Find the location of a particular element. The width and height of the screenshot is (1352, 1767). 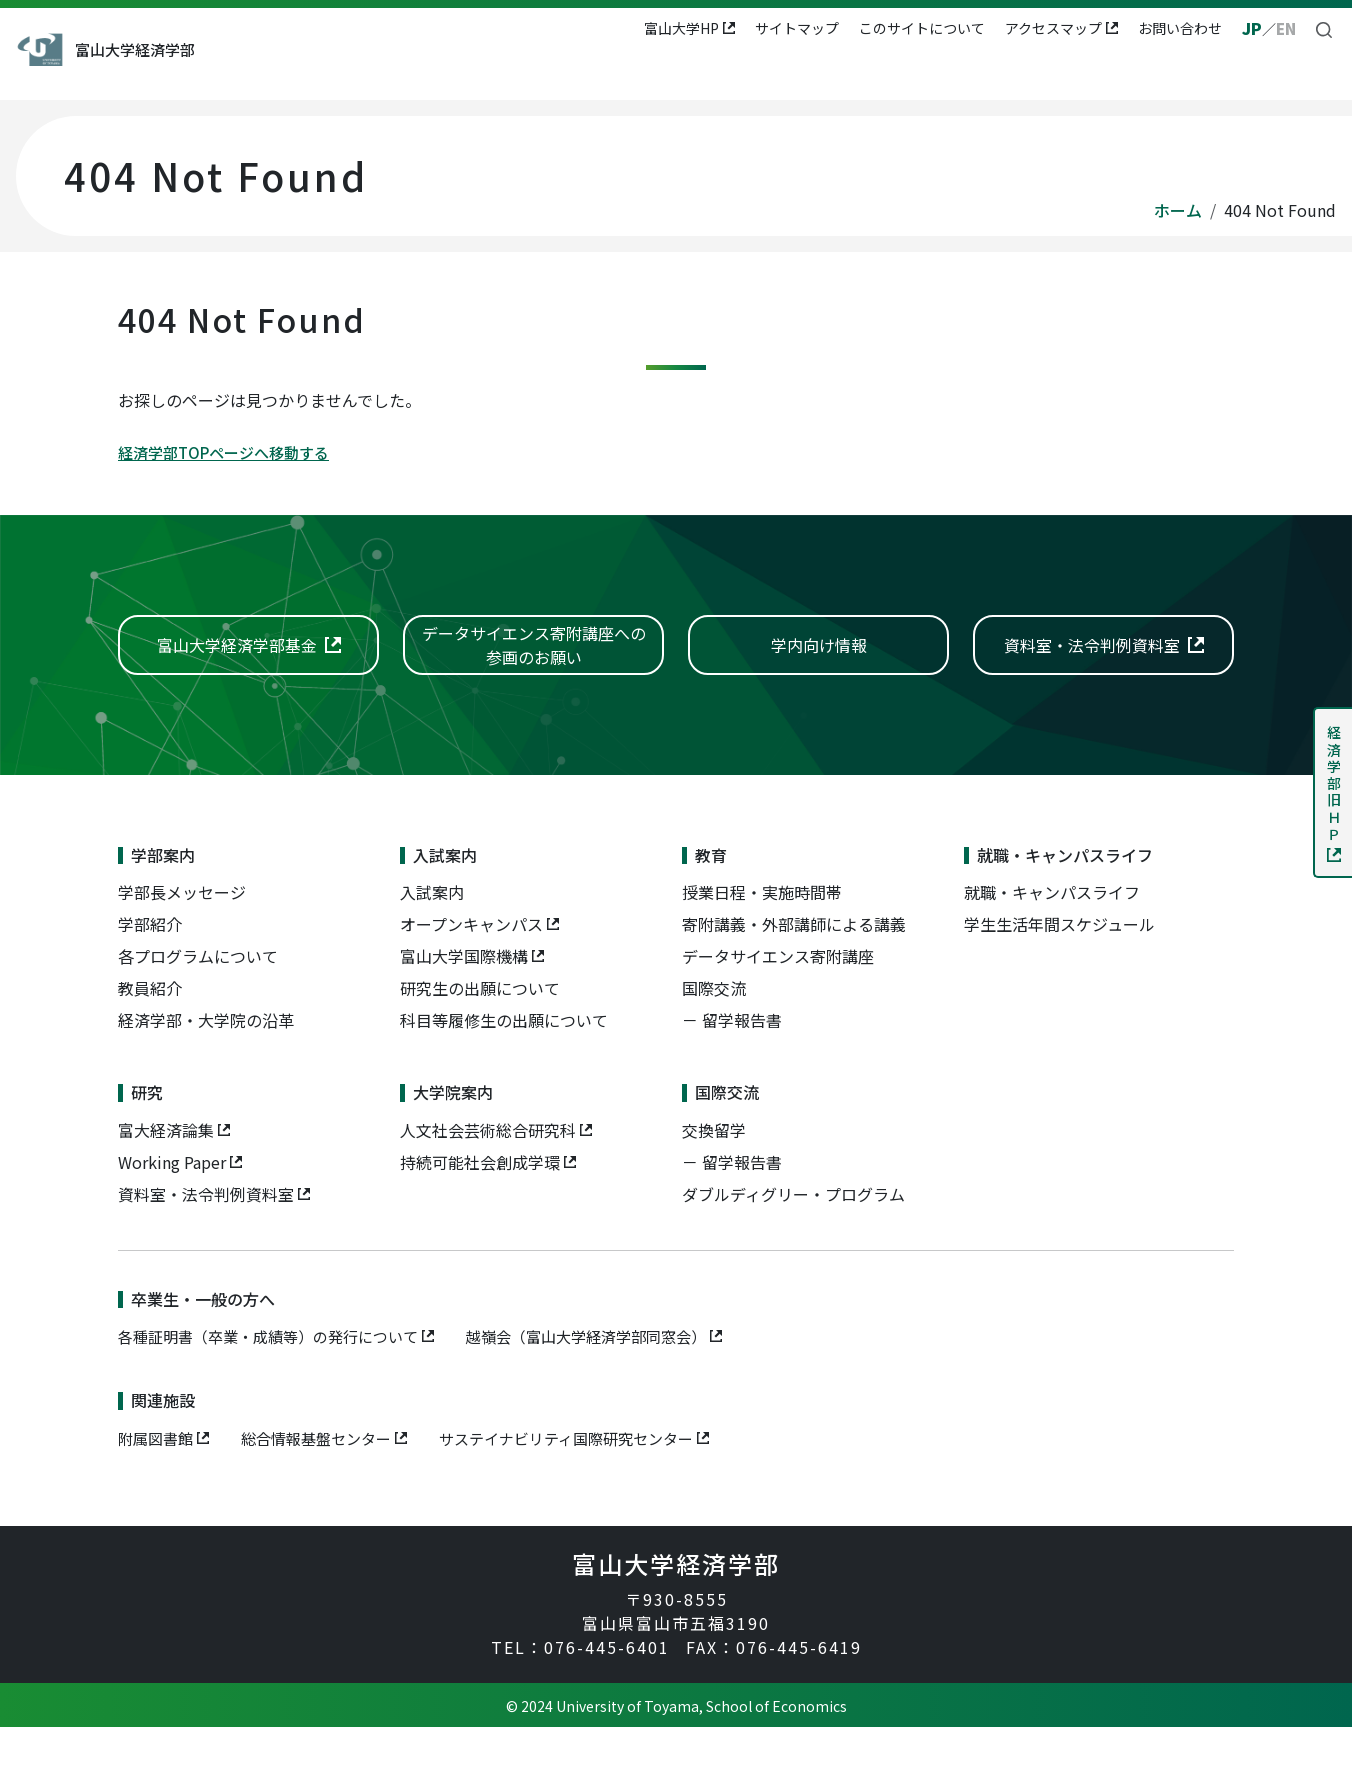

富大経済論集 is located at coordinates (166, 1170).